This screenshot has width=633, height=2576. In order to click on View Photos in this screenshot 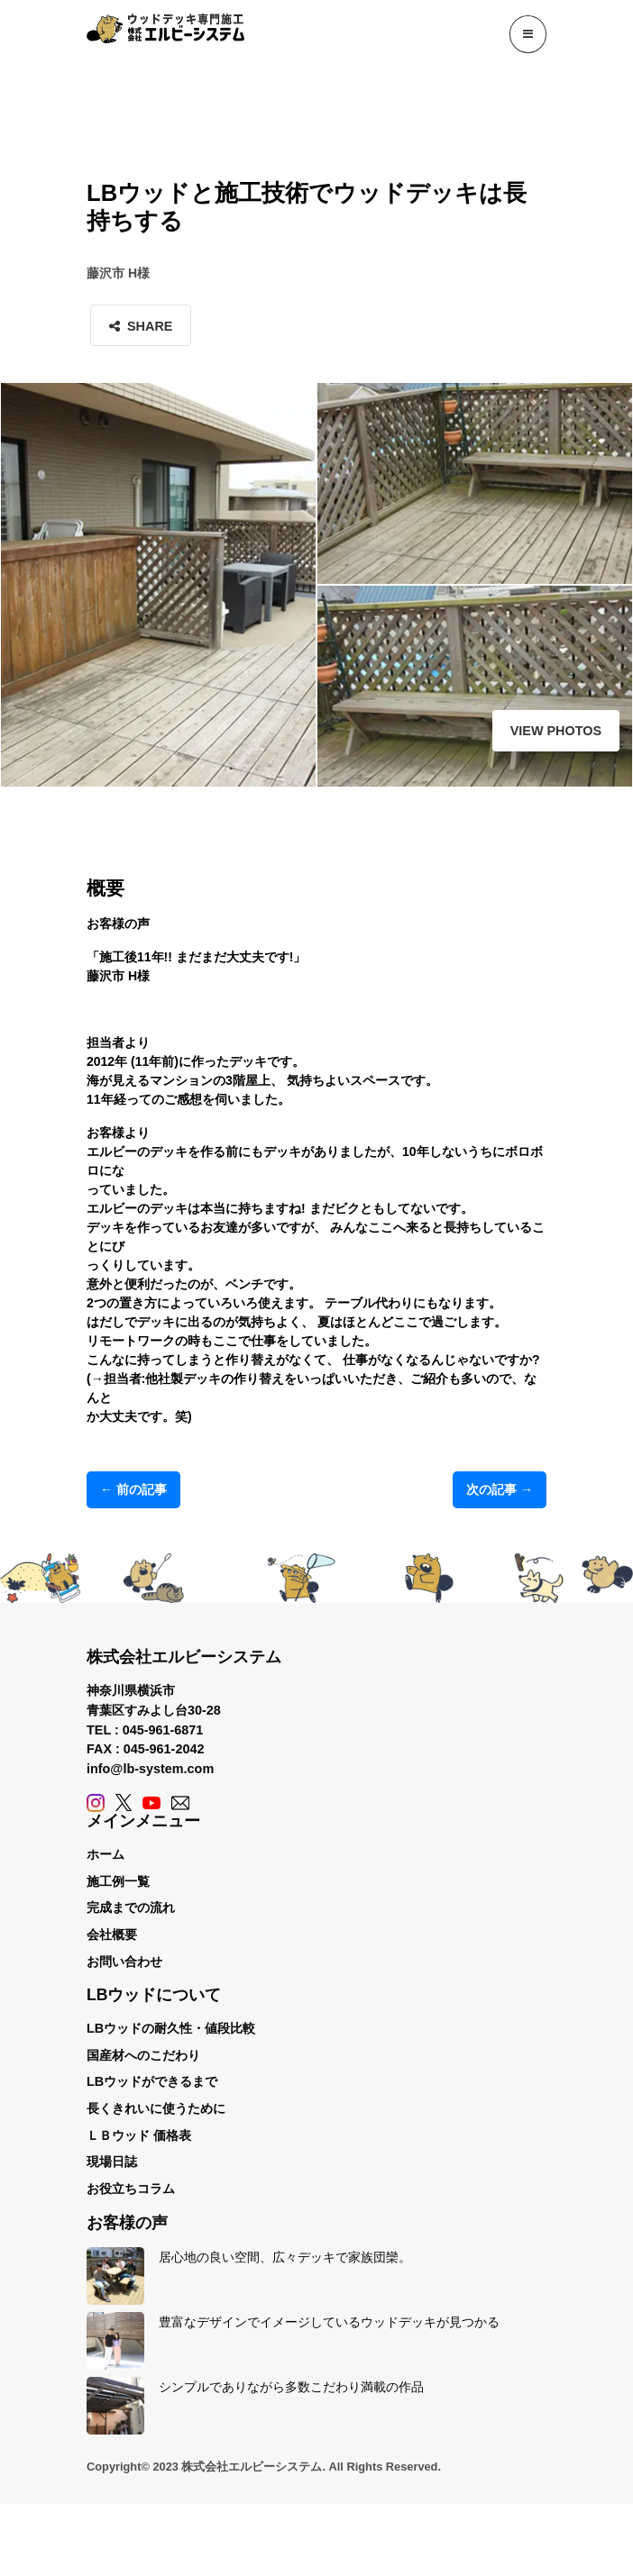, I will do `click(555, 731)`.